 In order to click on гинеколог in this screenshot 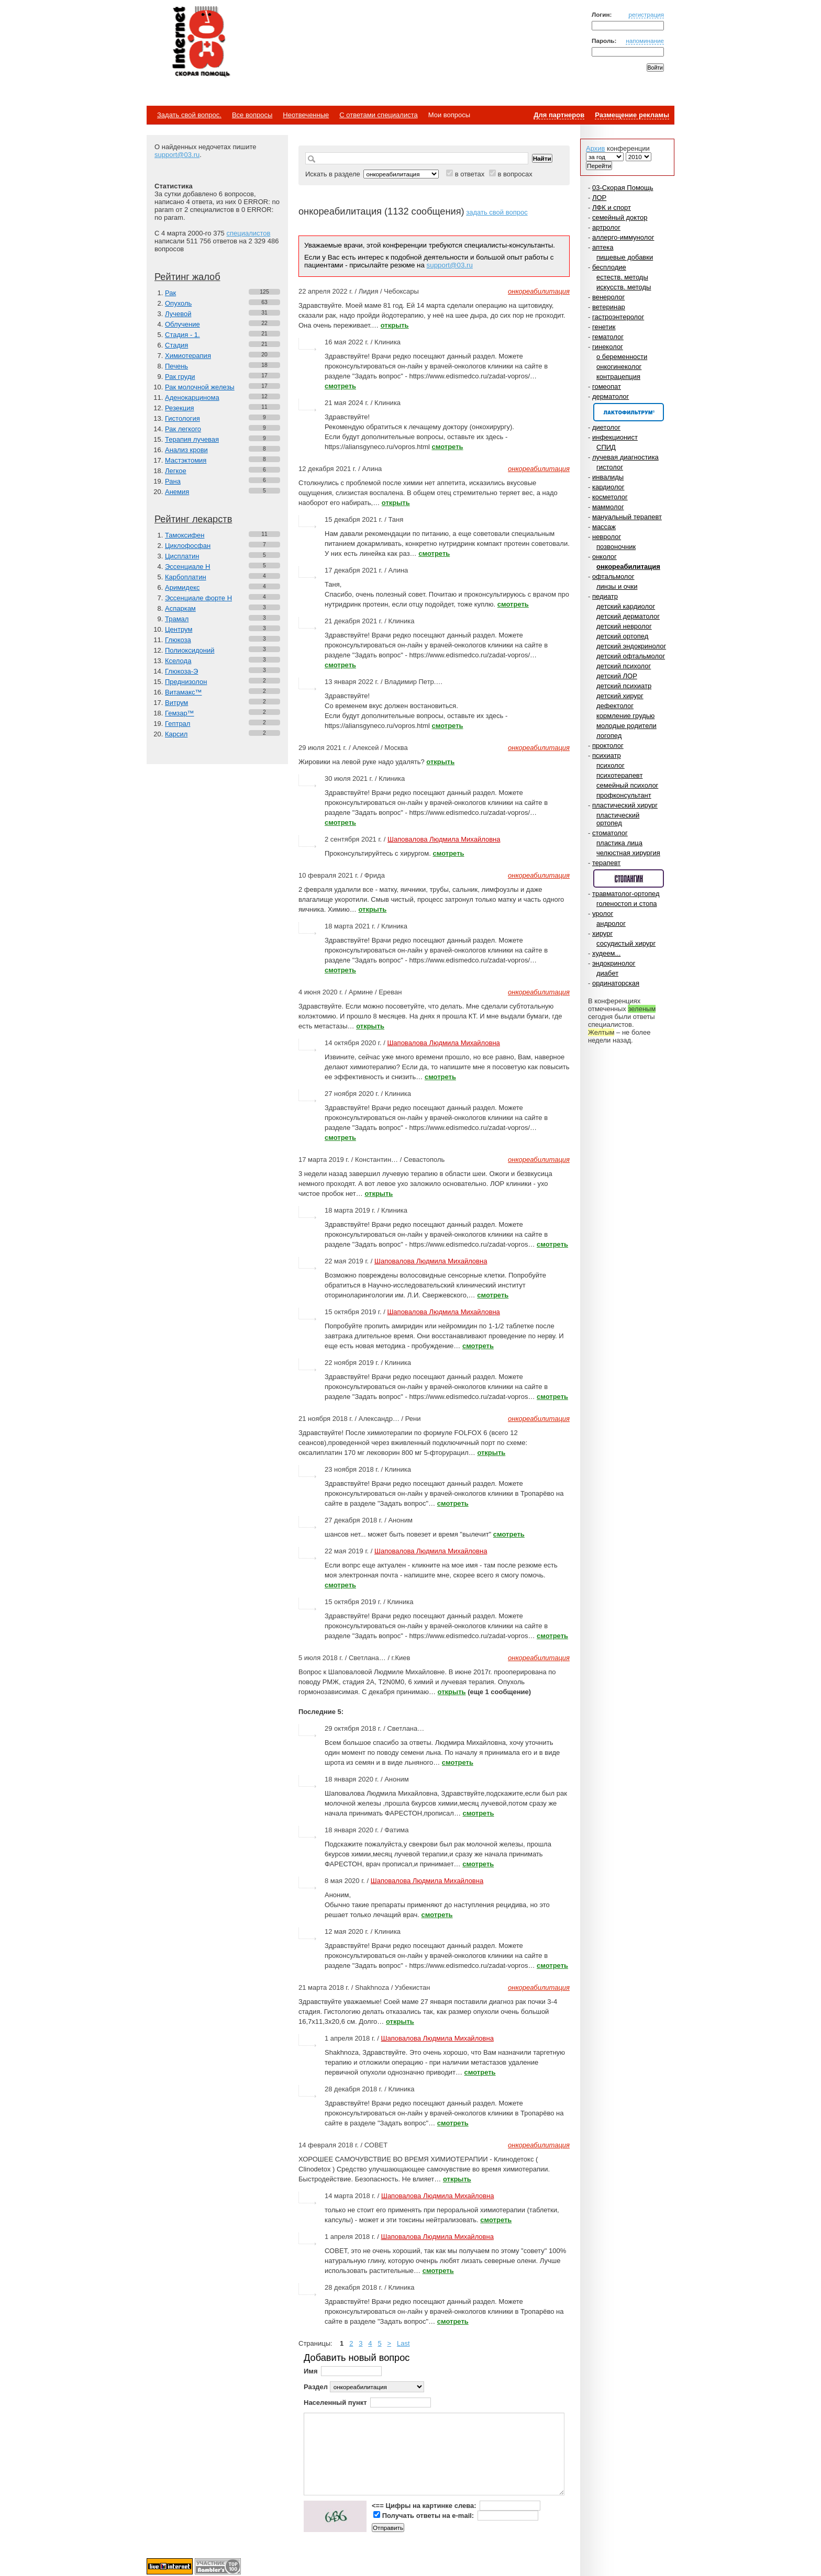, I will do `click(607, 347)`.